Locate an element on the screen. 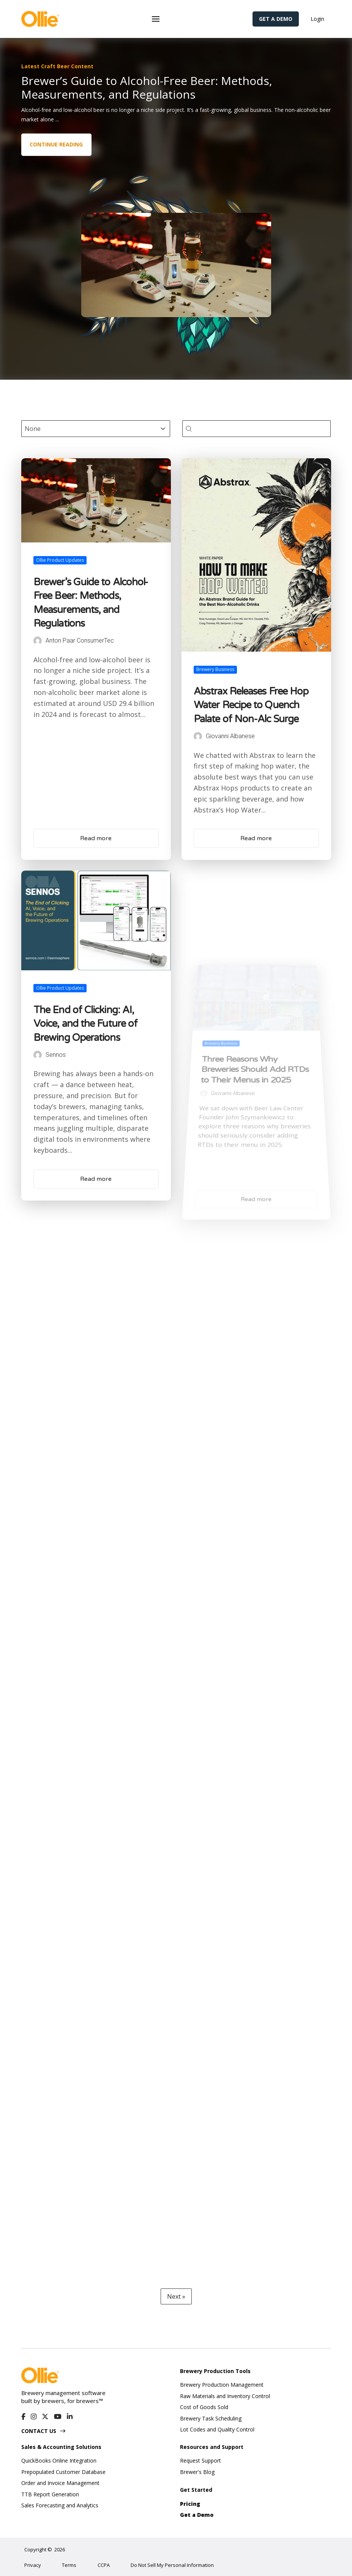 This screenshot has width=352, height=2576. Read more is located at coordinates (96, 841).